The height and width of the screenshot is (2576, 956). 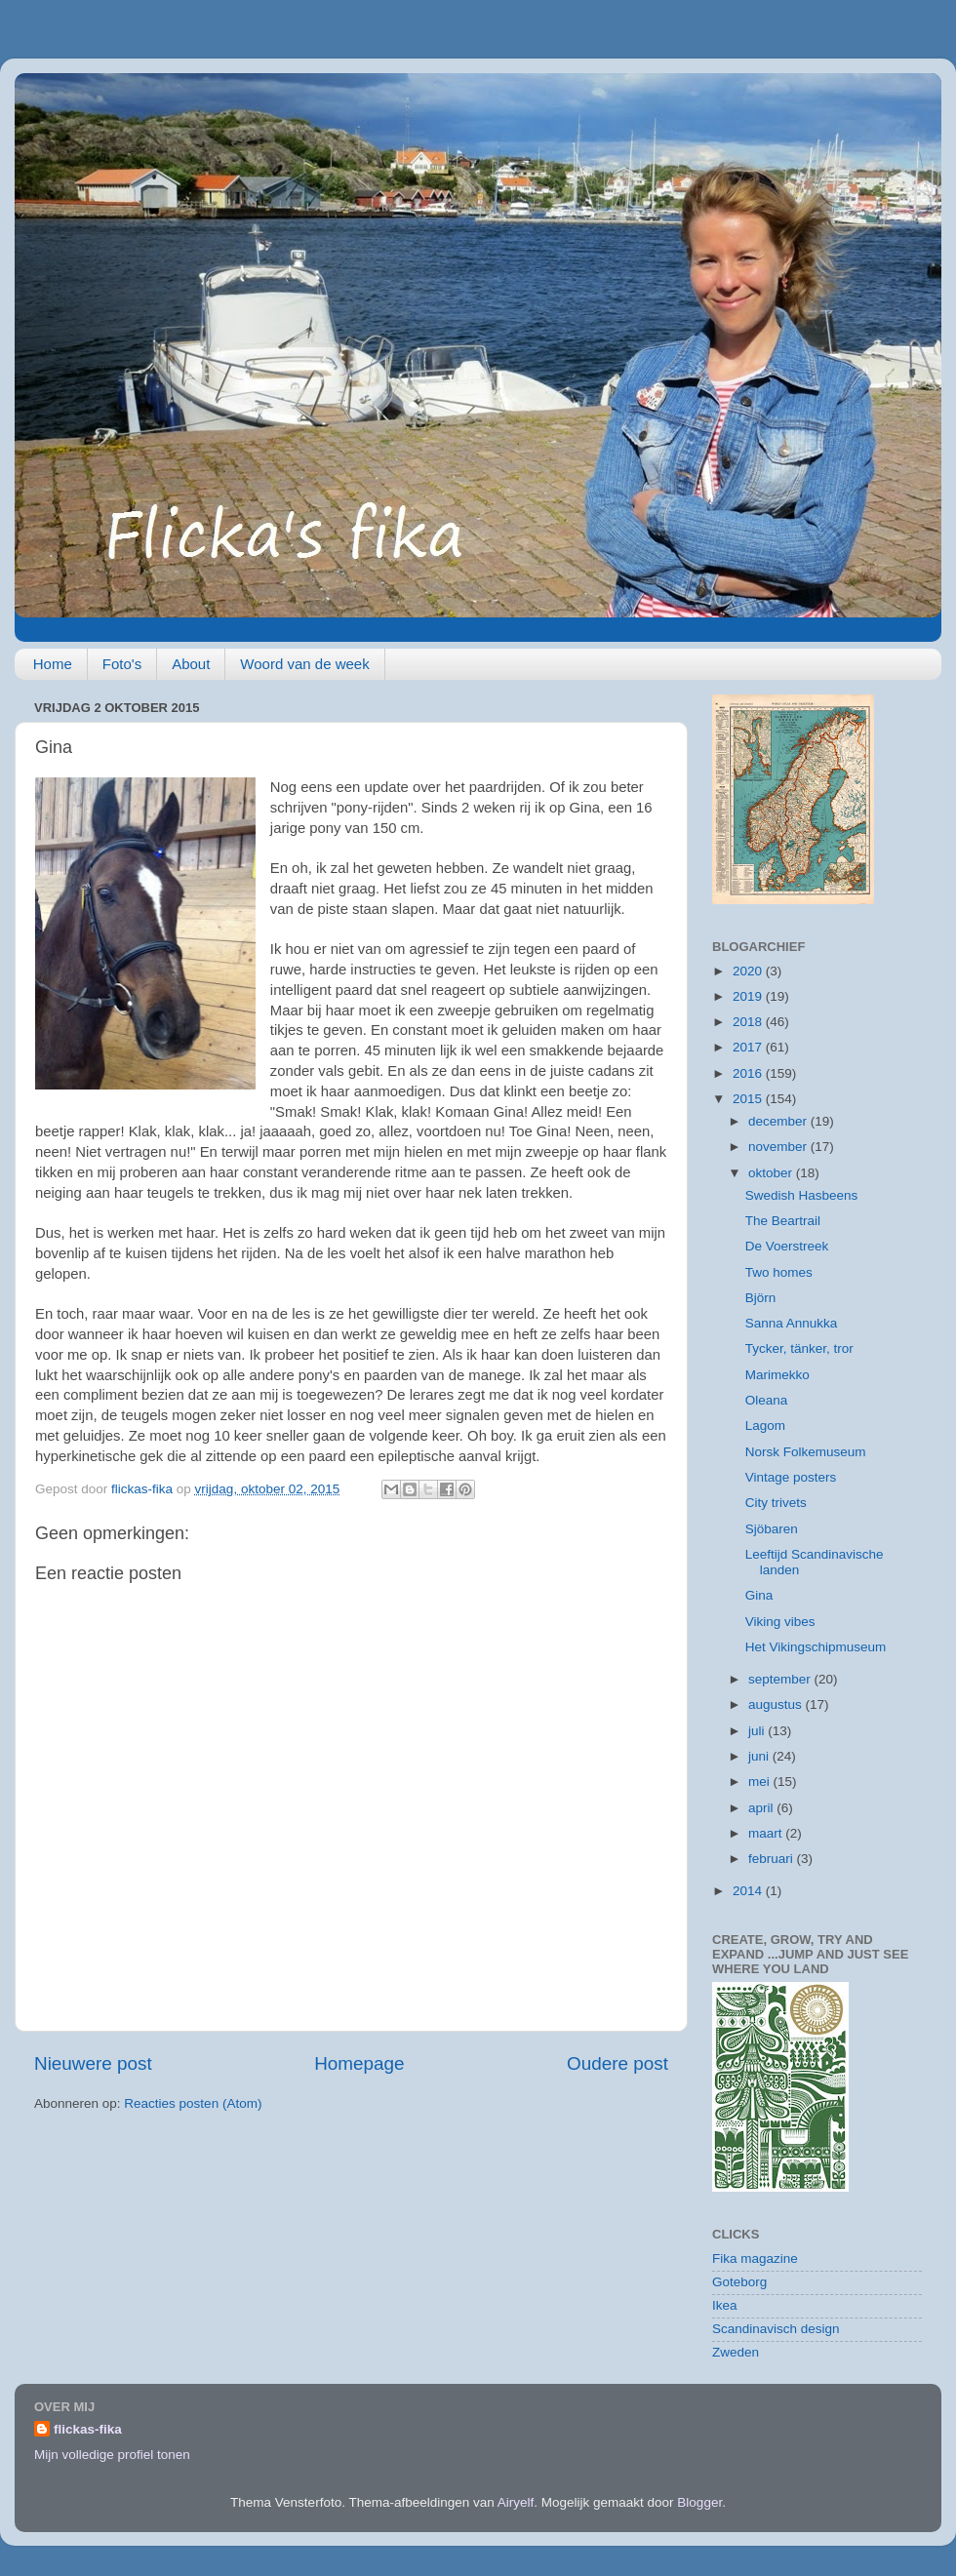 What do you see at coordinates (304, 663) in the screenshot?
I see `Woord van de week` at bounding box center [304, 663].